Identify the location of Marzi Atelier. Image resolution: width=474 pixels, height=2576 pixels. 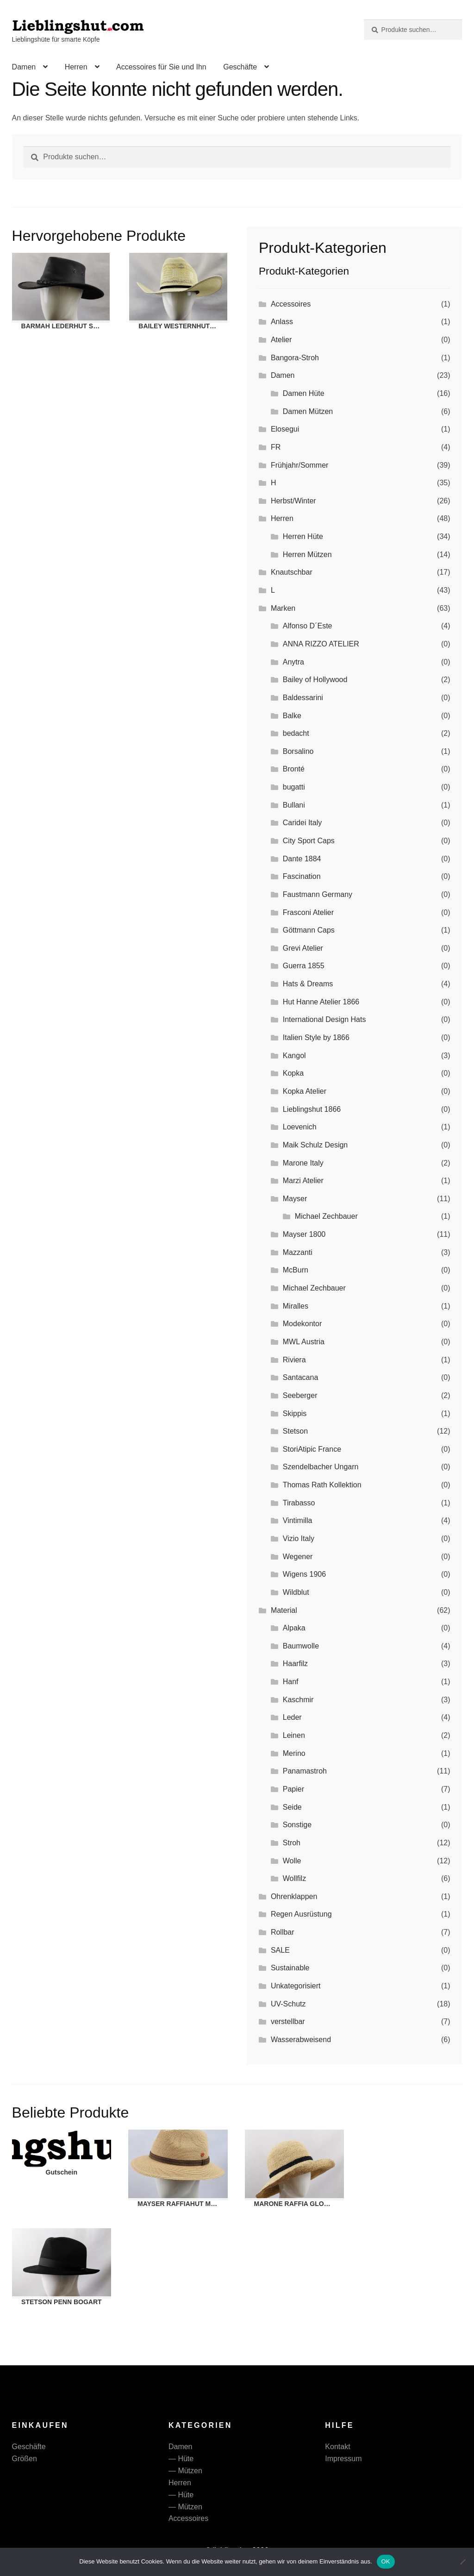
(303, 1181).